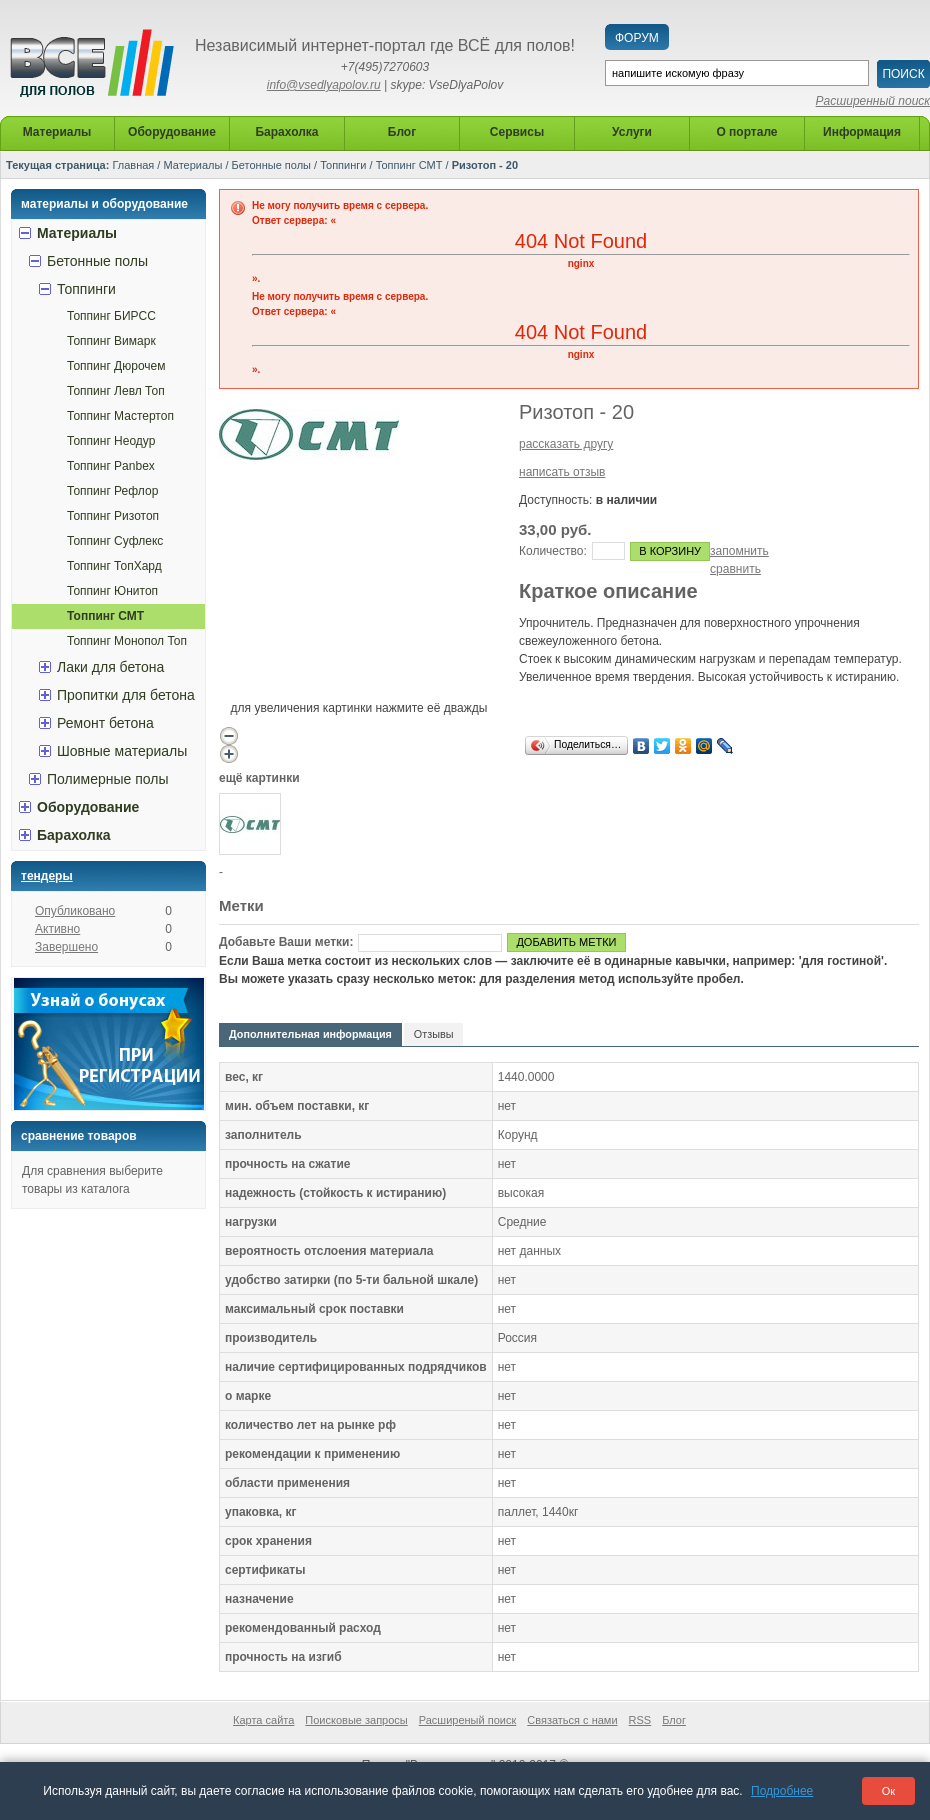  What do you see at coordinates (286, 942) in the screenshot?
I see `Добавьте Ваши метки:` at bounding box center [286, 942].